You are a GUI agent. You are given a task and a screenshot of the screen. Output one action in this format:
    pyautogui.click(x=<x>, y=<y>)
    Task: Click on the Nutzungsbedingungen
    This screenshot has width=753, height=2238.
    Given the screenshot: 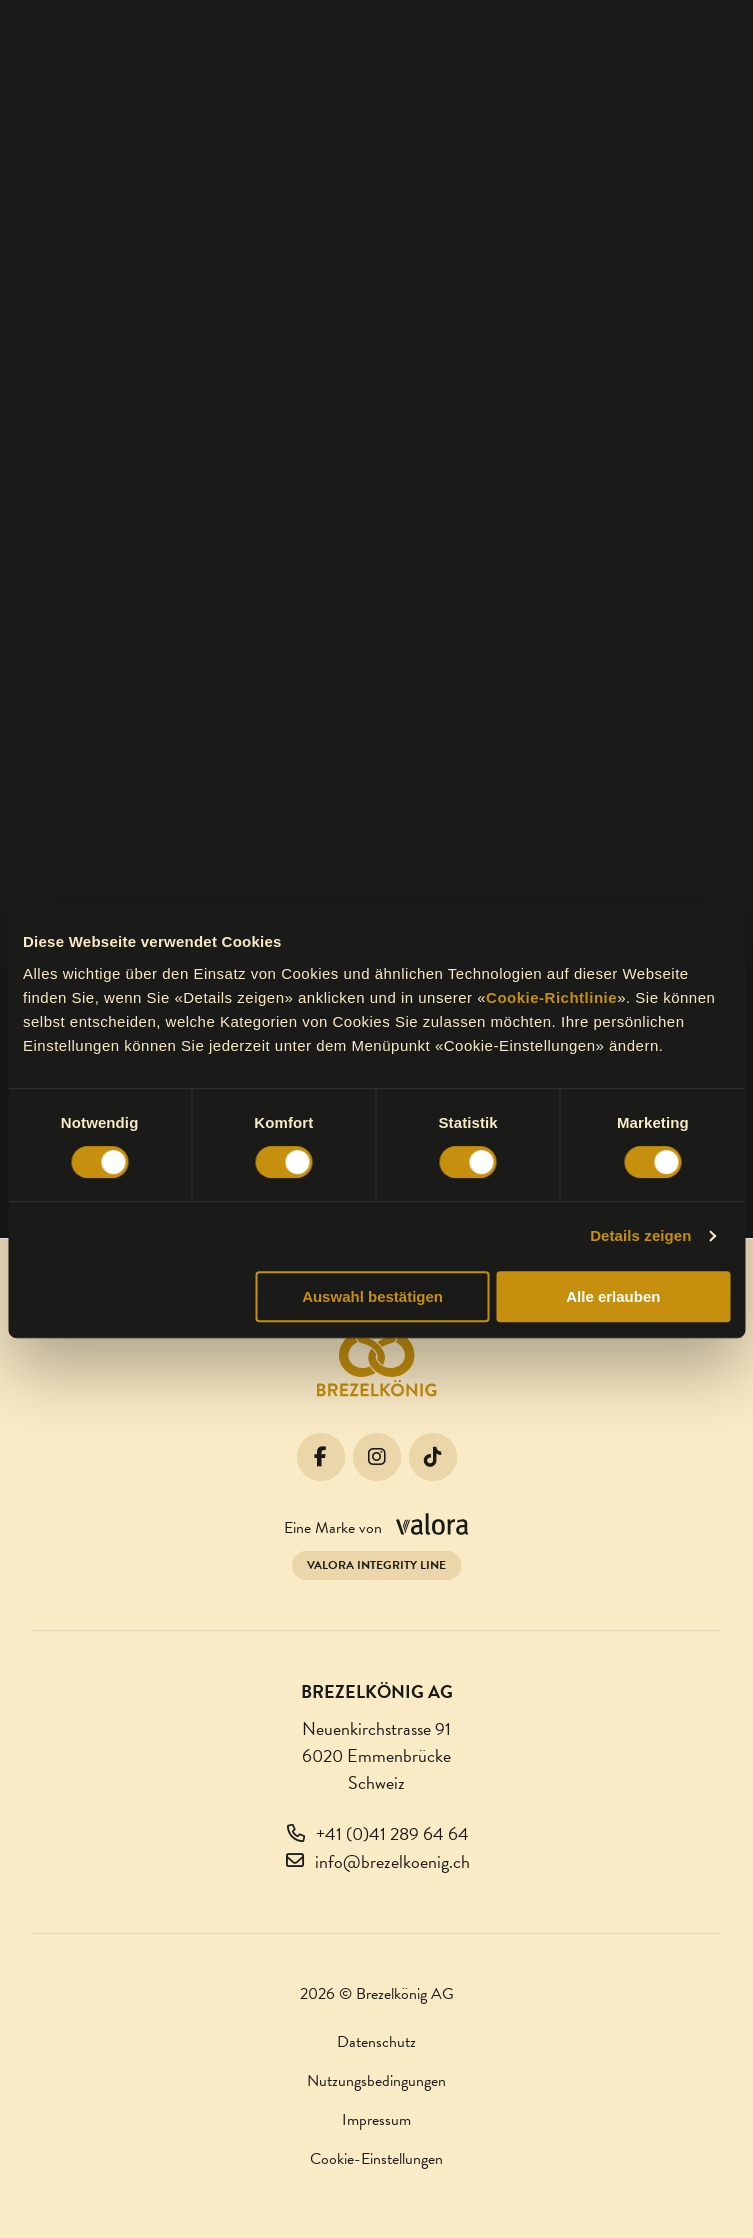 What is the action you would take?
    pyautogui.click(x=376, y=2081)
    